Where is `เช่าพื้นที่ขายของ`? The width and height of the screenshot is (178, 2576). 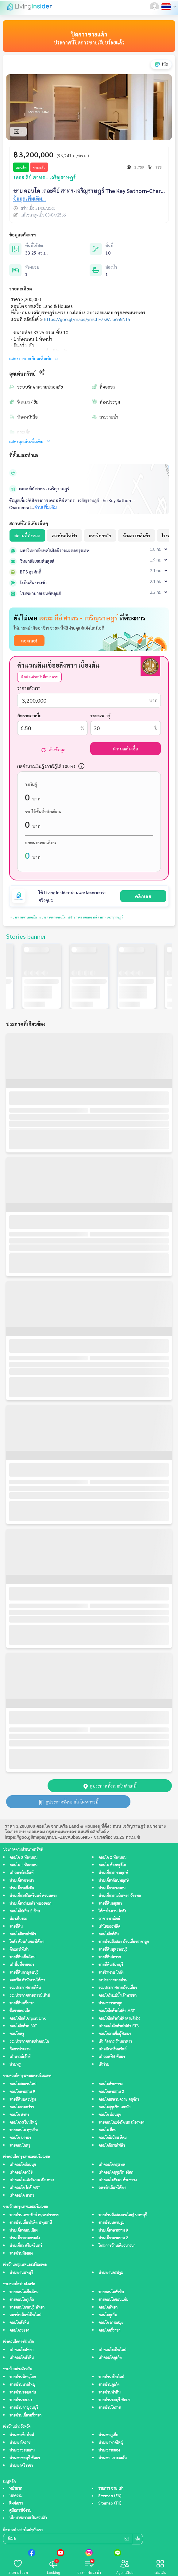
เช่าพื้นที่ขายของ is located at coordinates (22, 1965).